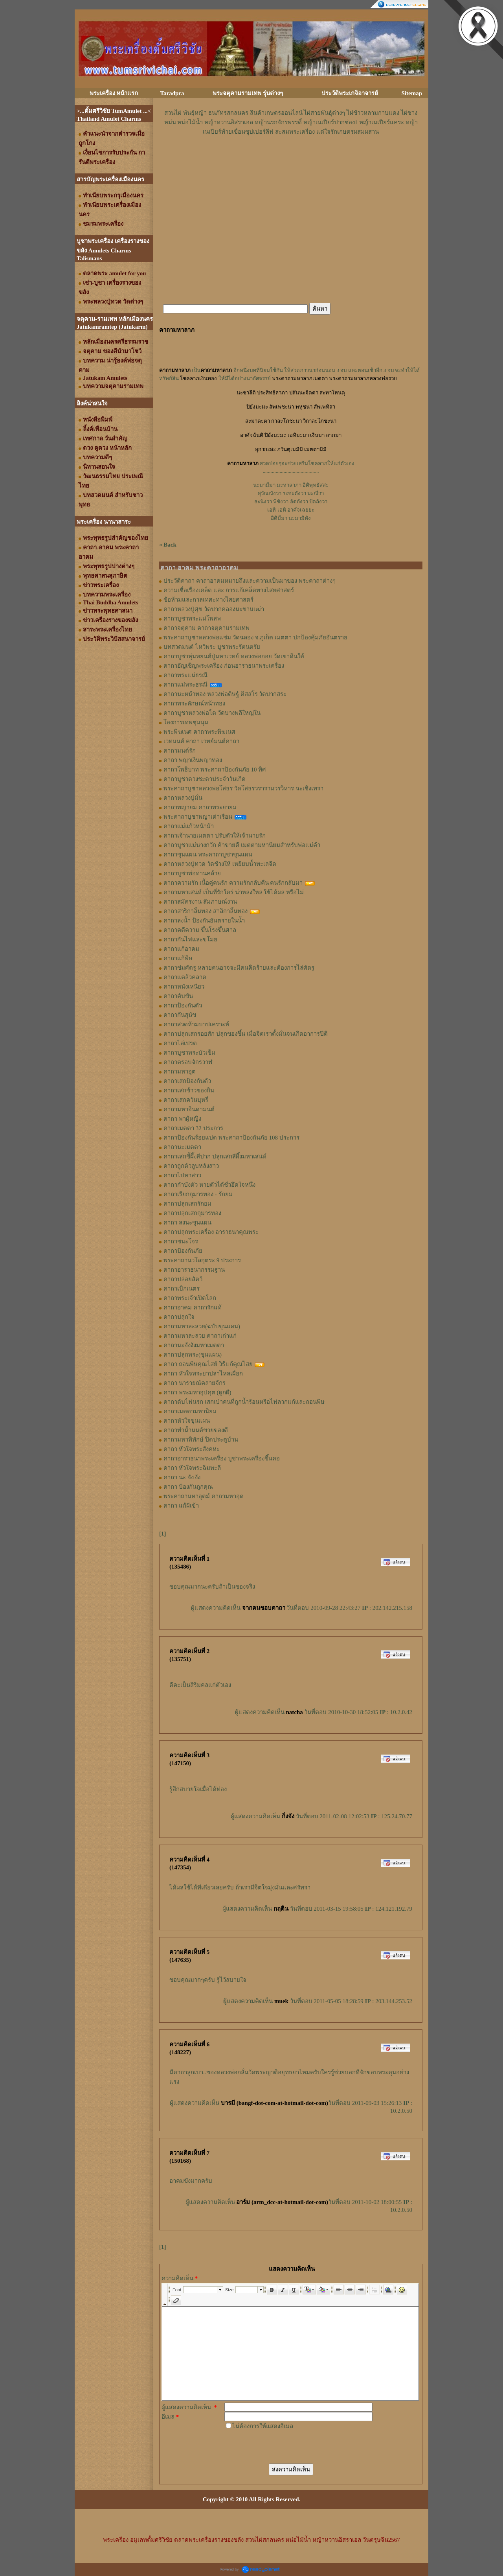 Image resolution: width=503 pixels, height=2576 pixels. I want to click on คาถาเสกข้าวของกิน, so click(188, 1090).